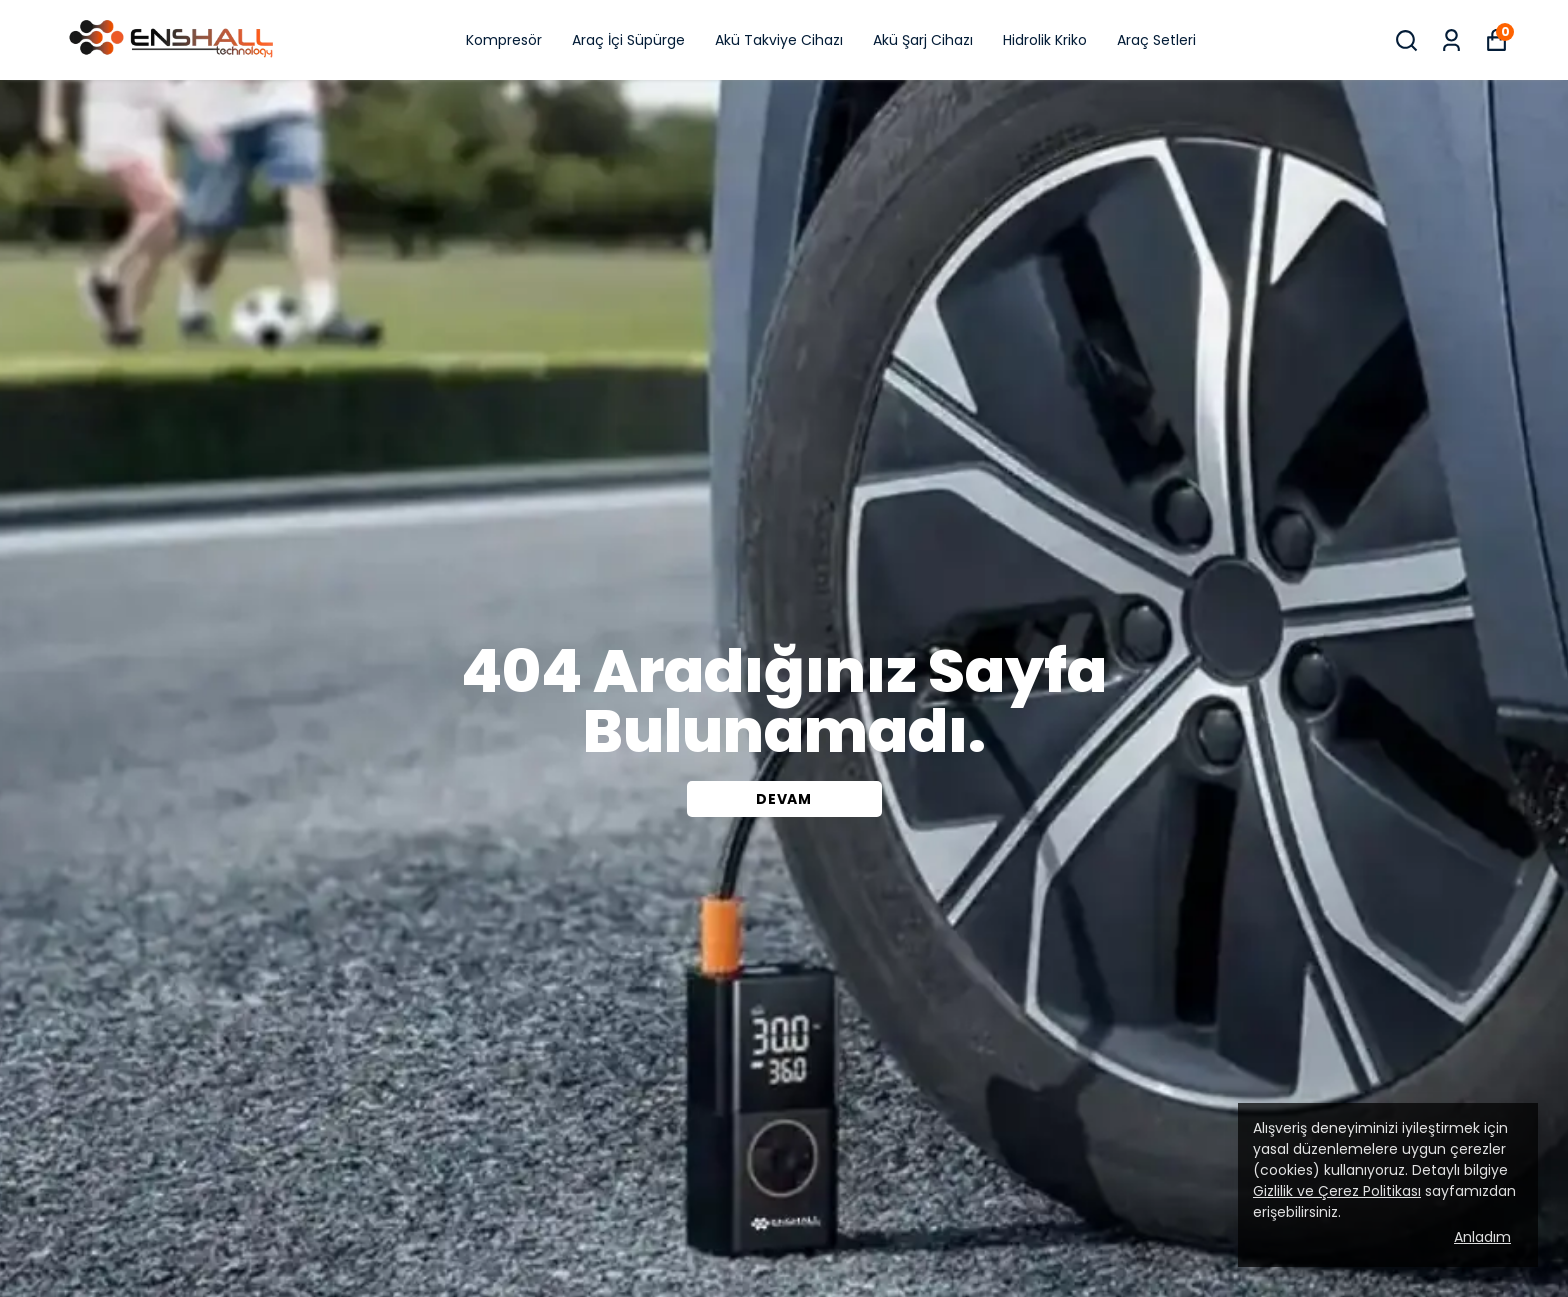 This screenshot has width=1568, height=1297. Describe the element at coordinates (1156, 40) in the screenshot. I see `Araç Setleri` at that location.